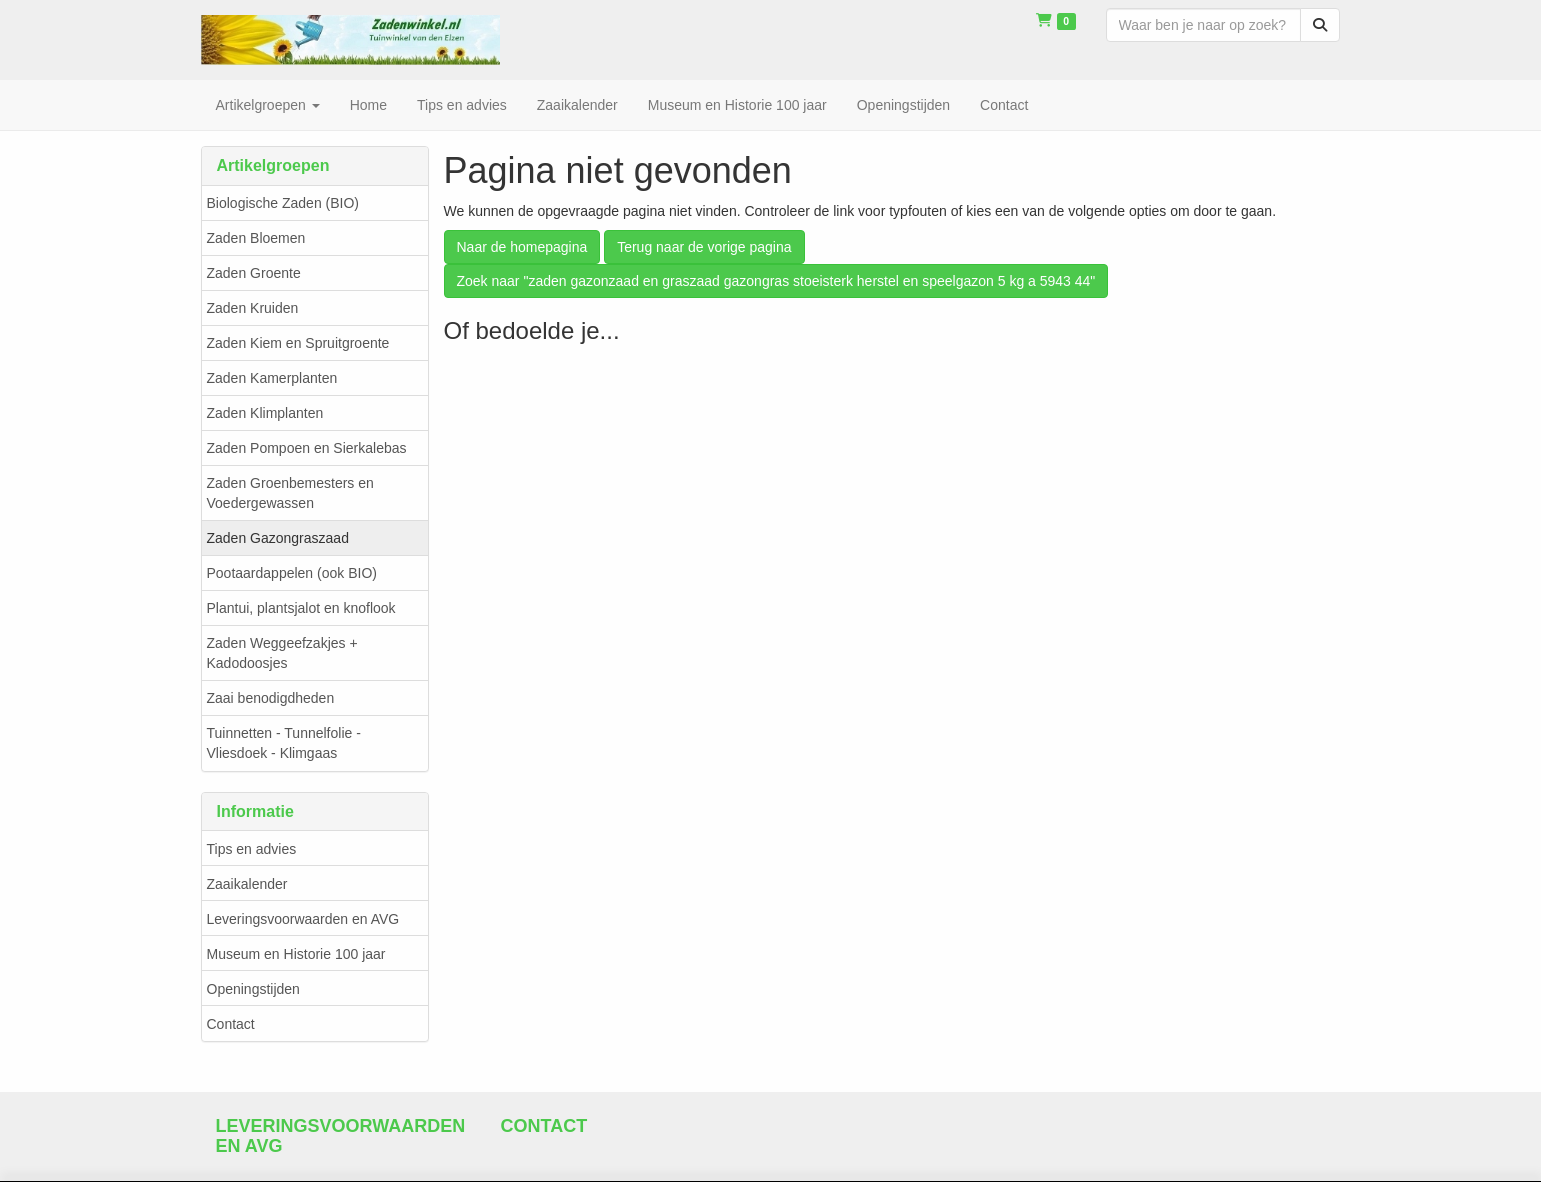 The width and height of the screenshot is (1541, 1182). I want to click on Museum en Historie 100 jaar, so click(296, 954).